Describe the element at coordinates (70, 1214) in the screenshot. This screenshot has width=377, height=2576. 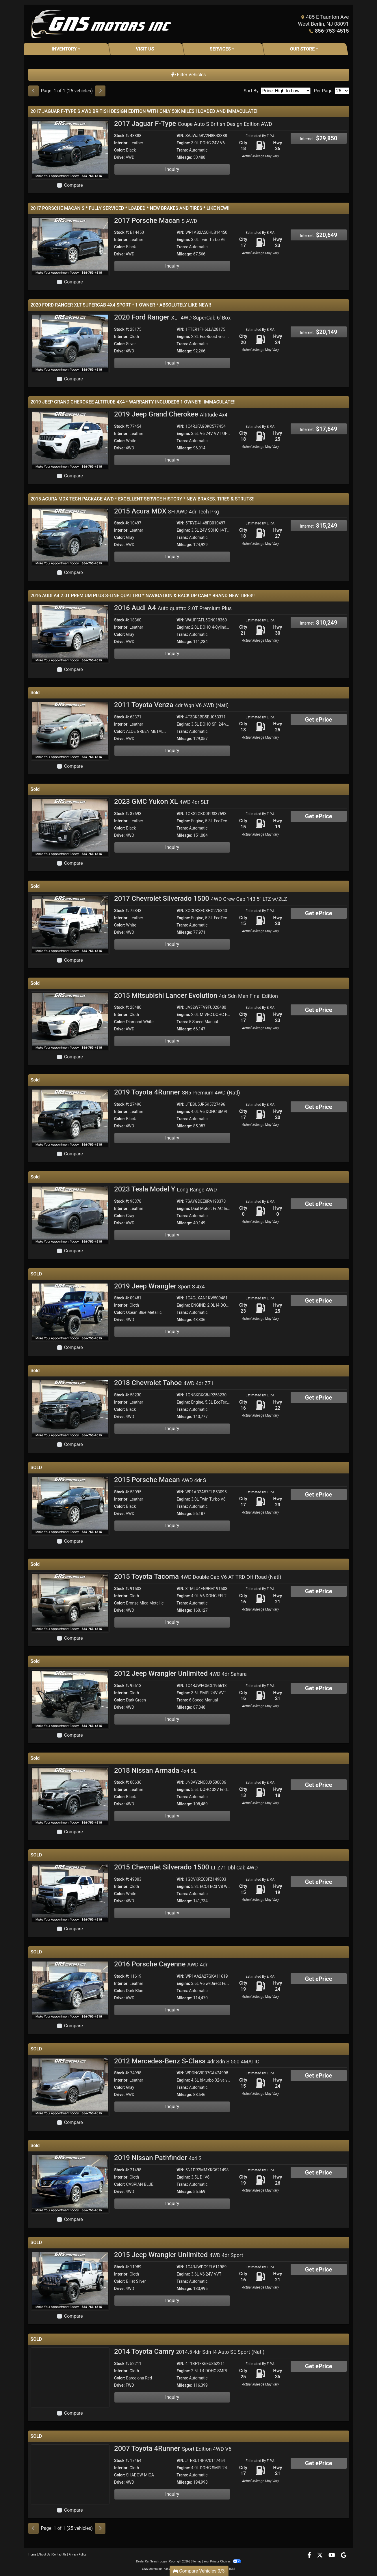
I see `[2023 Tesla Model Y Long Range AWD]` at that location.